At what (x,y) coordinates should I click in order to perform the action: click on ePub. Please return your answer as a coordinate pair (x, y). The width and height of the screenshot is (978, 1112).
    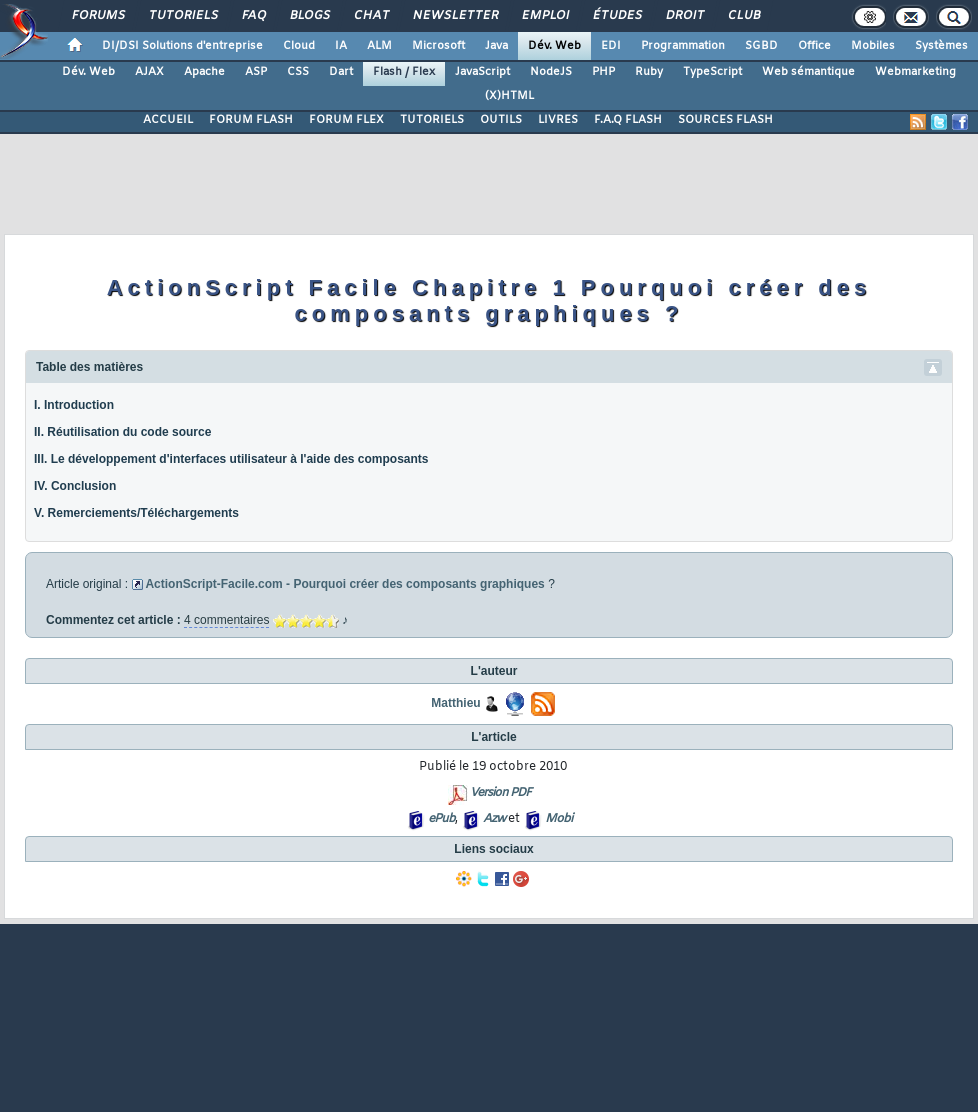
    Looking at the image, I should click on (441, 819).